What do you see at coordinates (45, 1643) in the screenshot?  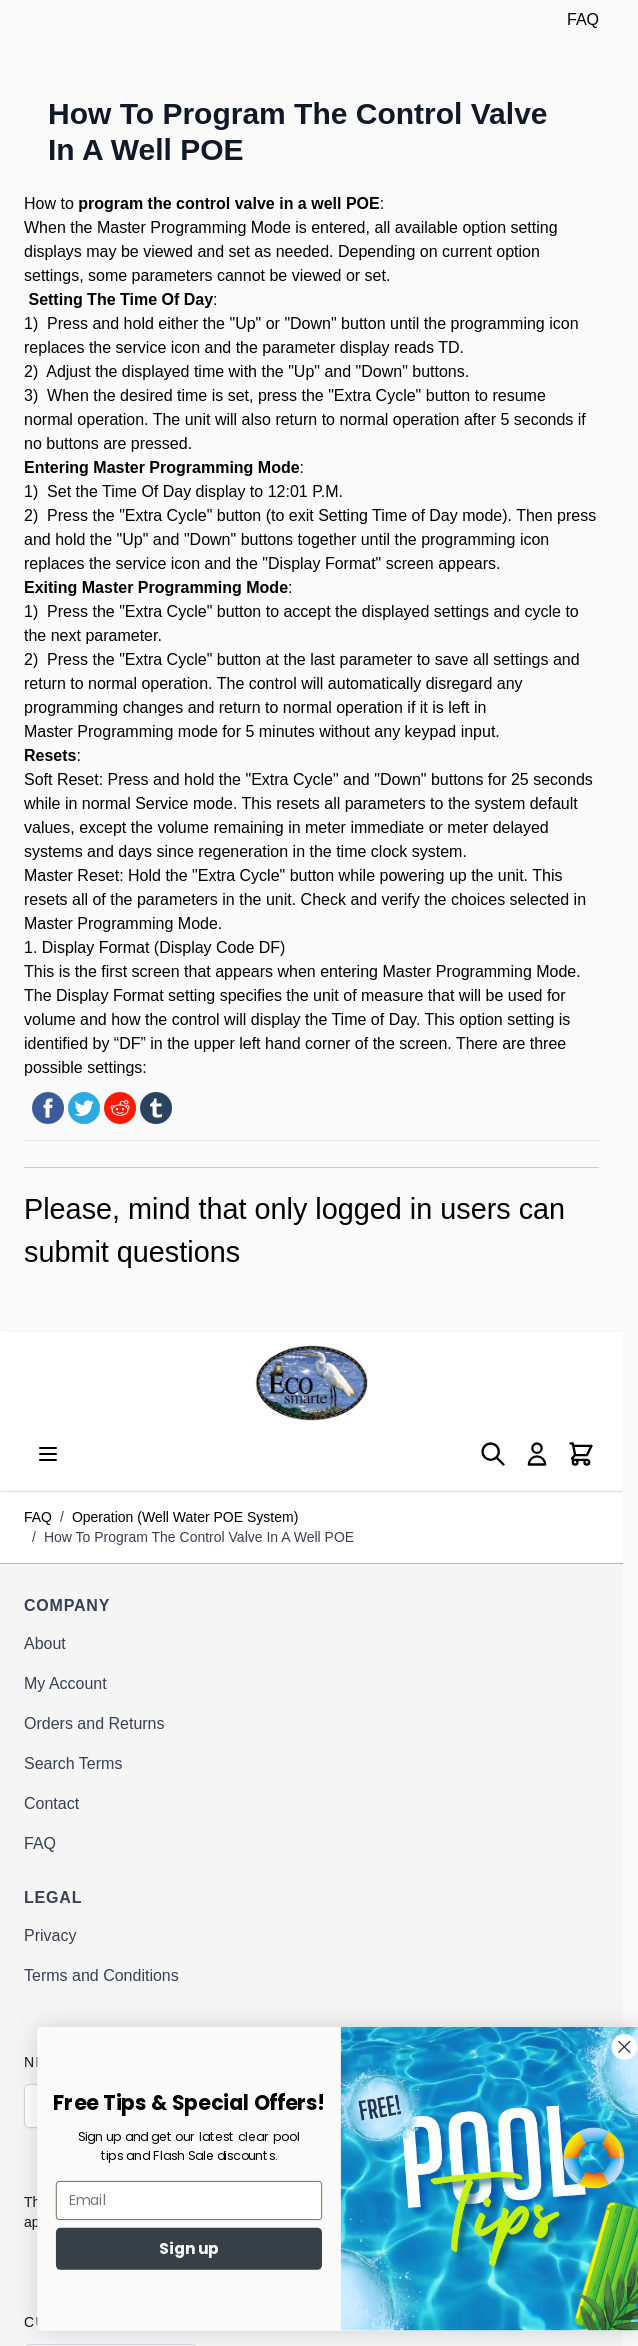 I see `About` at bounding box center [45, 1643].